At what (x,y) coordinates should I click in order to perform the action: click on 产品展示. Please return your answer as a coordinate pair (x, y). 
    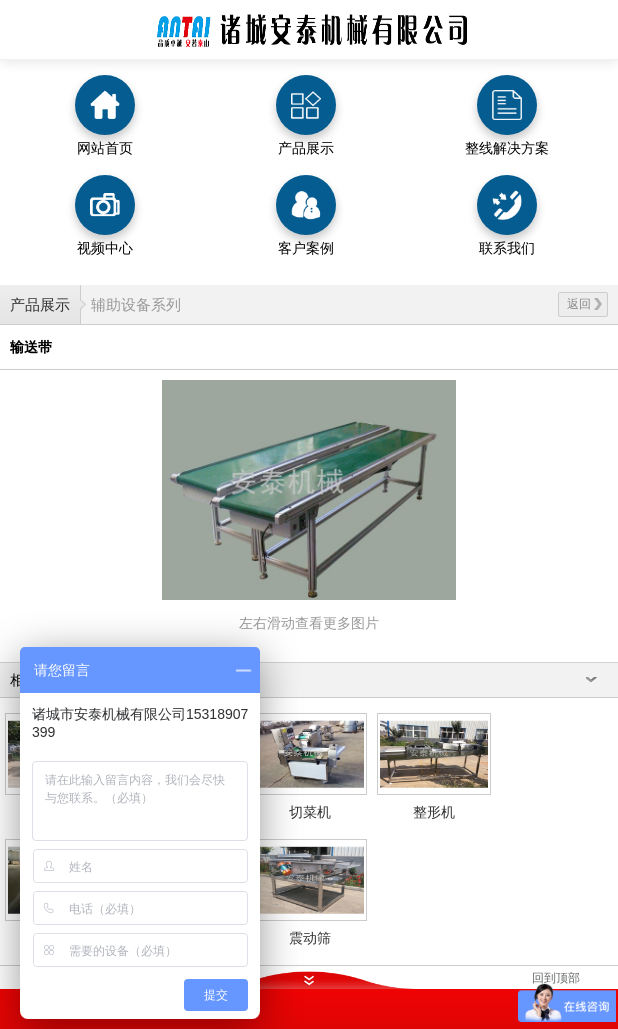
    Looking at the image, I should click on (40, 304).